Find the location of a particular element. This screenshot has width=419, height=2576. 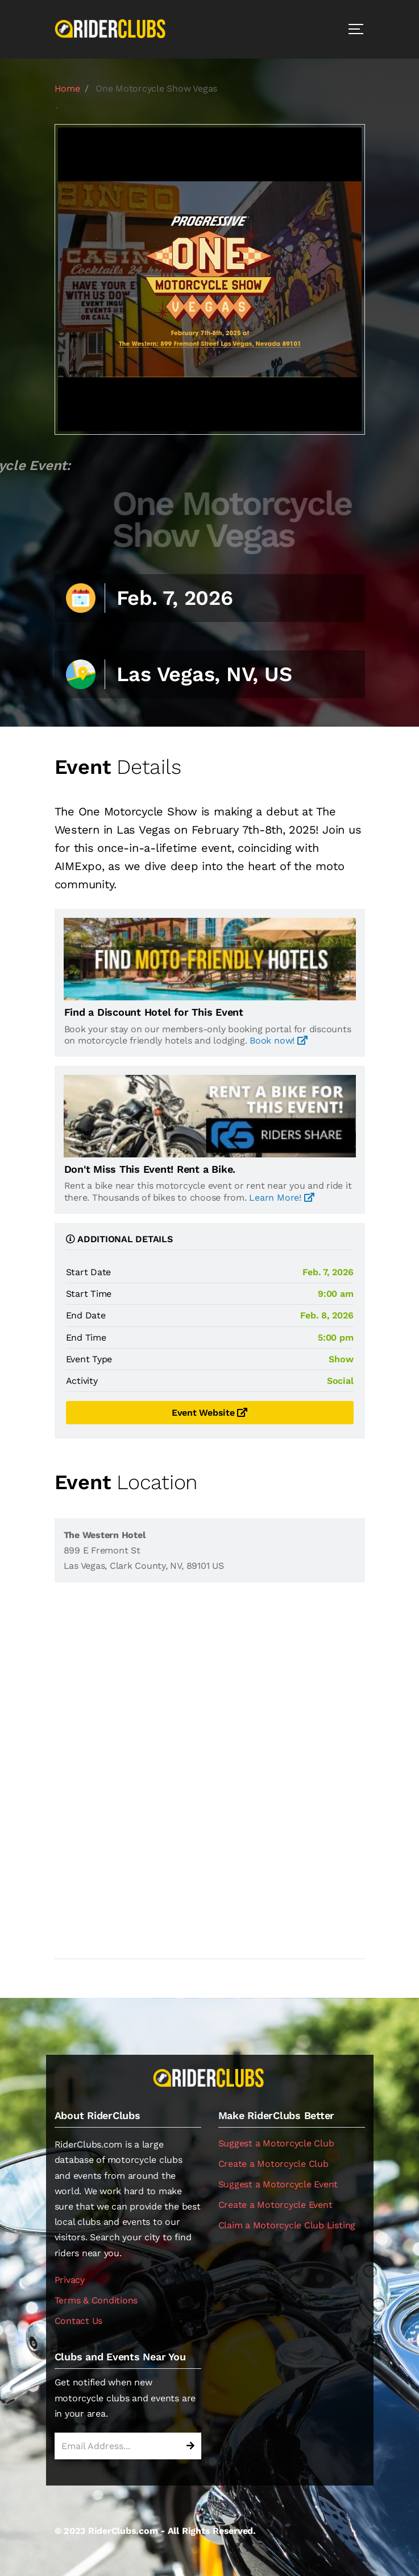

Suggest a Motorcycle Event is located at coordinates (278, 2184).